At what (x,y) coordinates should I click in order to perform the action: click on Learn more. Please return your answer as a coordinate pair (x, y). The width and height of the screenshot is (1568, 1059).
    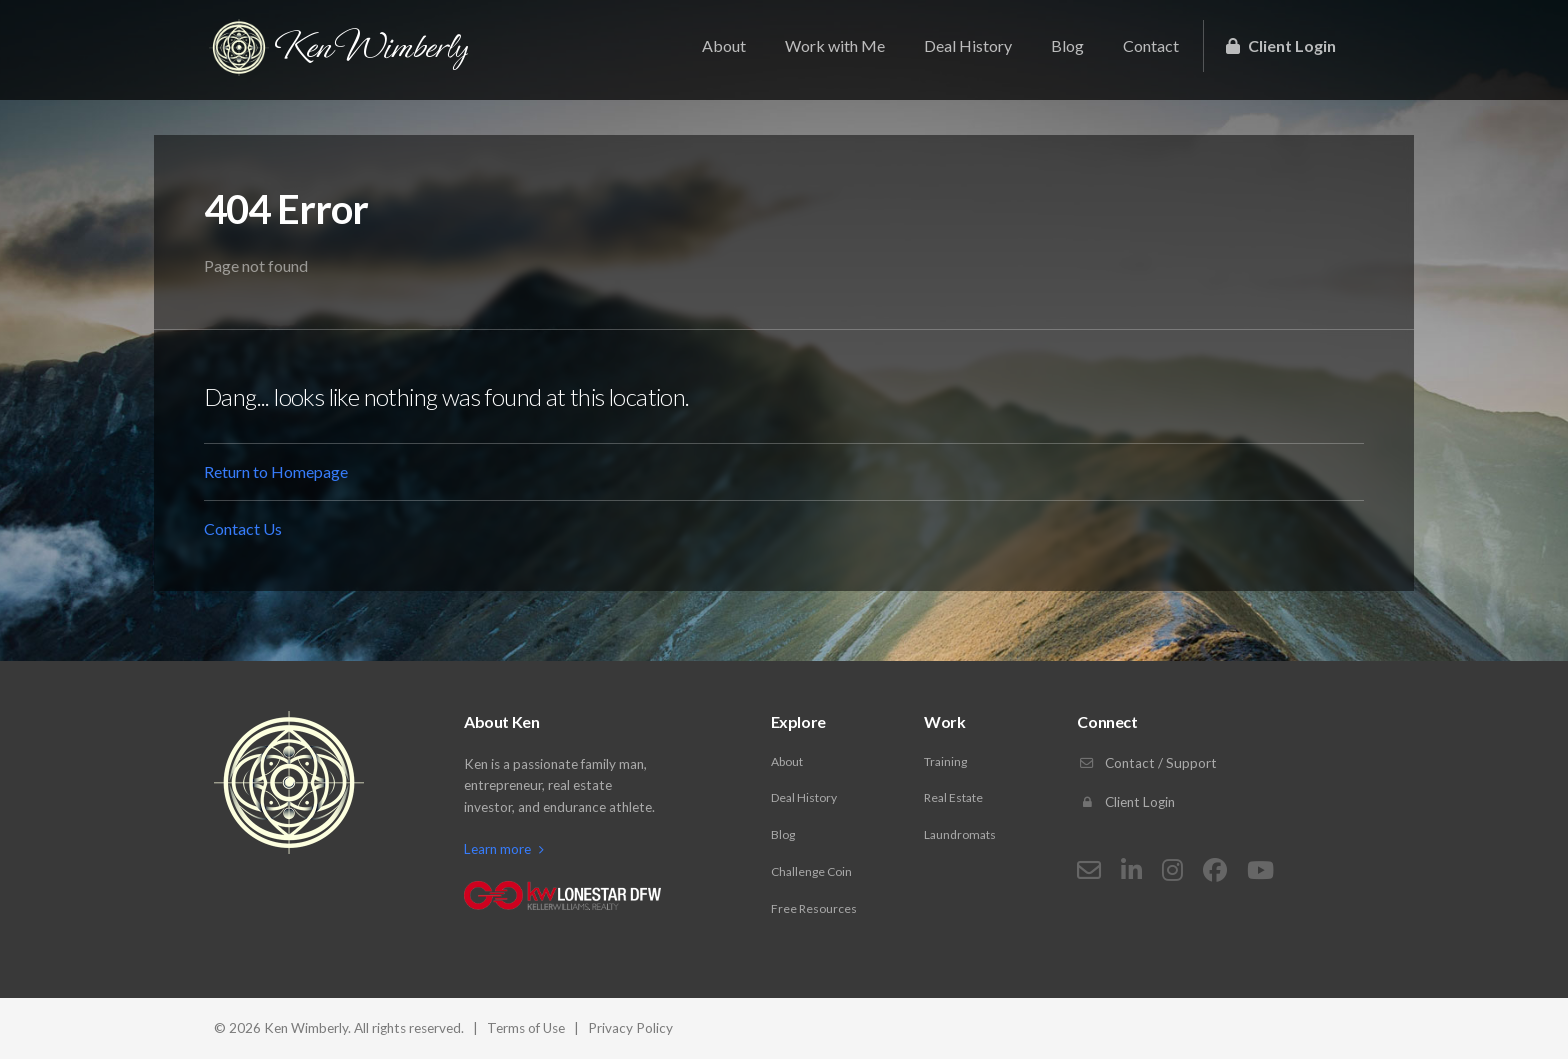
    Looking at the image, I should click on (504, 849).